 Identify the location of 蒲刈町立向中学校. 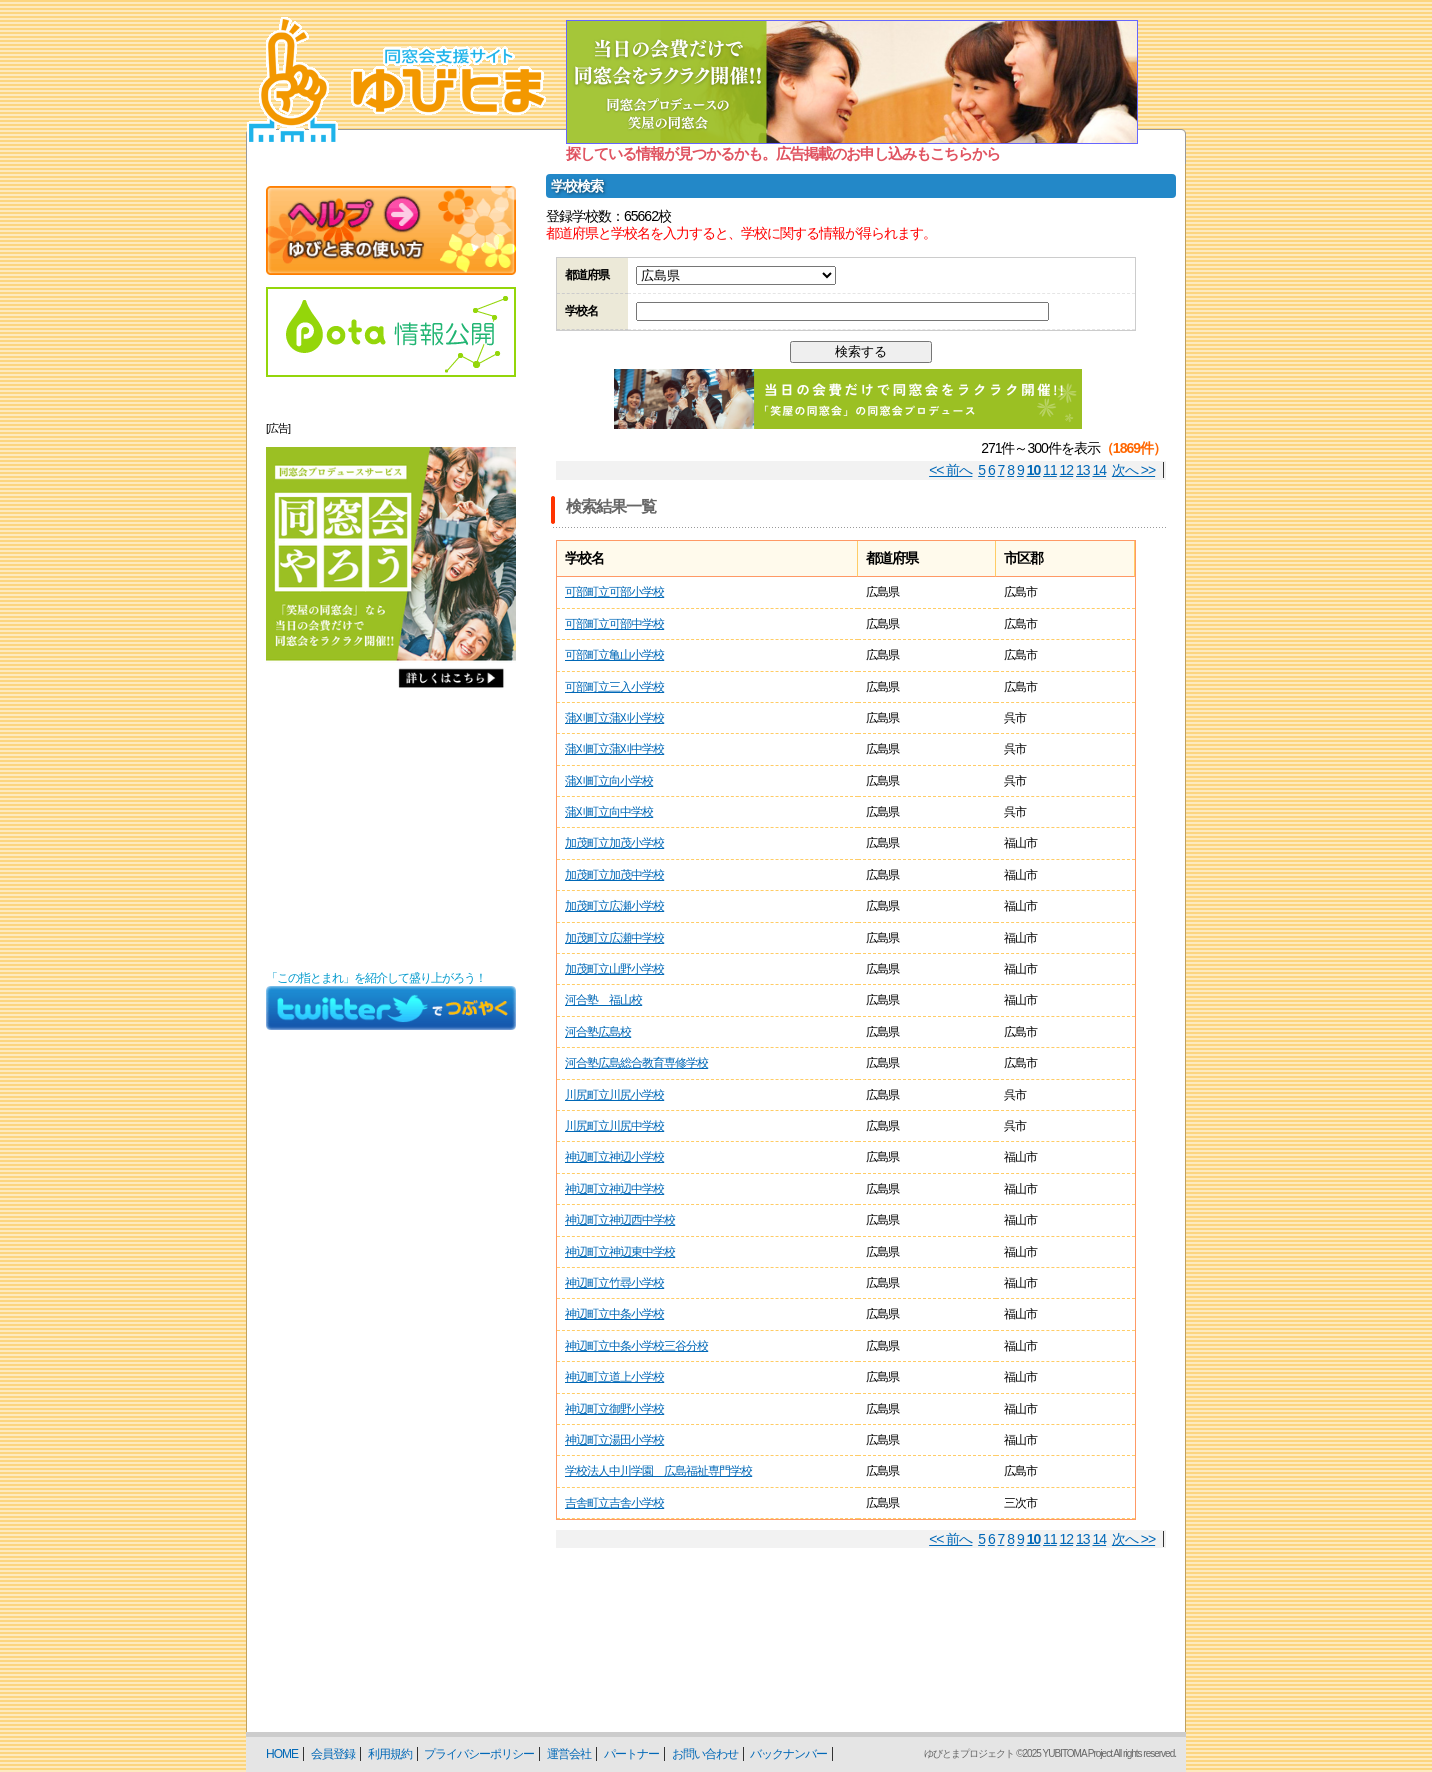
(609, 812).